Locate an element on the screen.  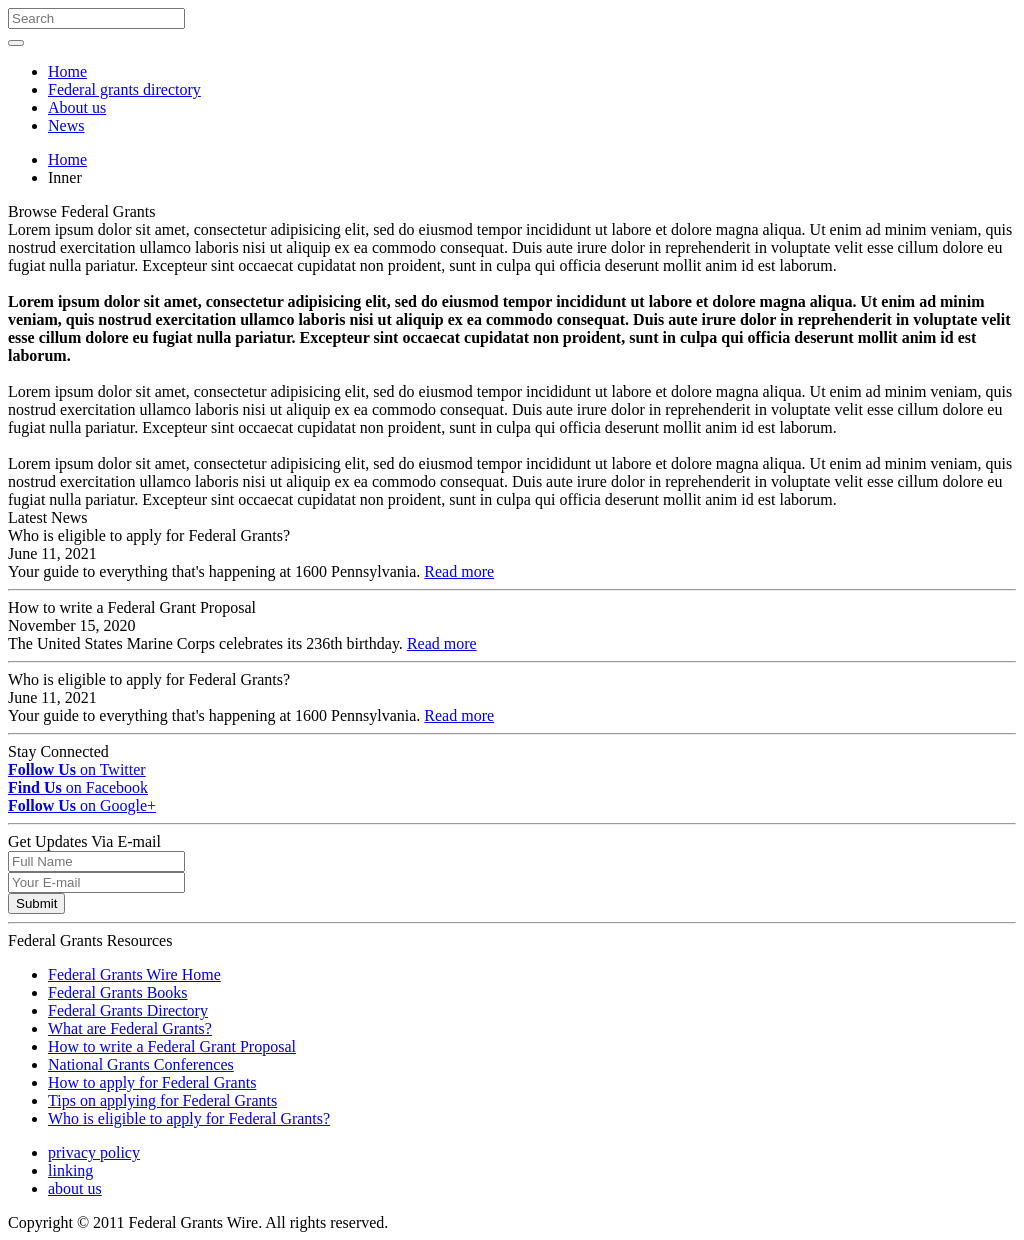
How to apply for Federal Grants is located at coordinates (152, 1082).